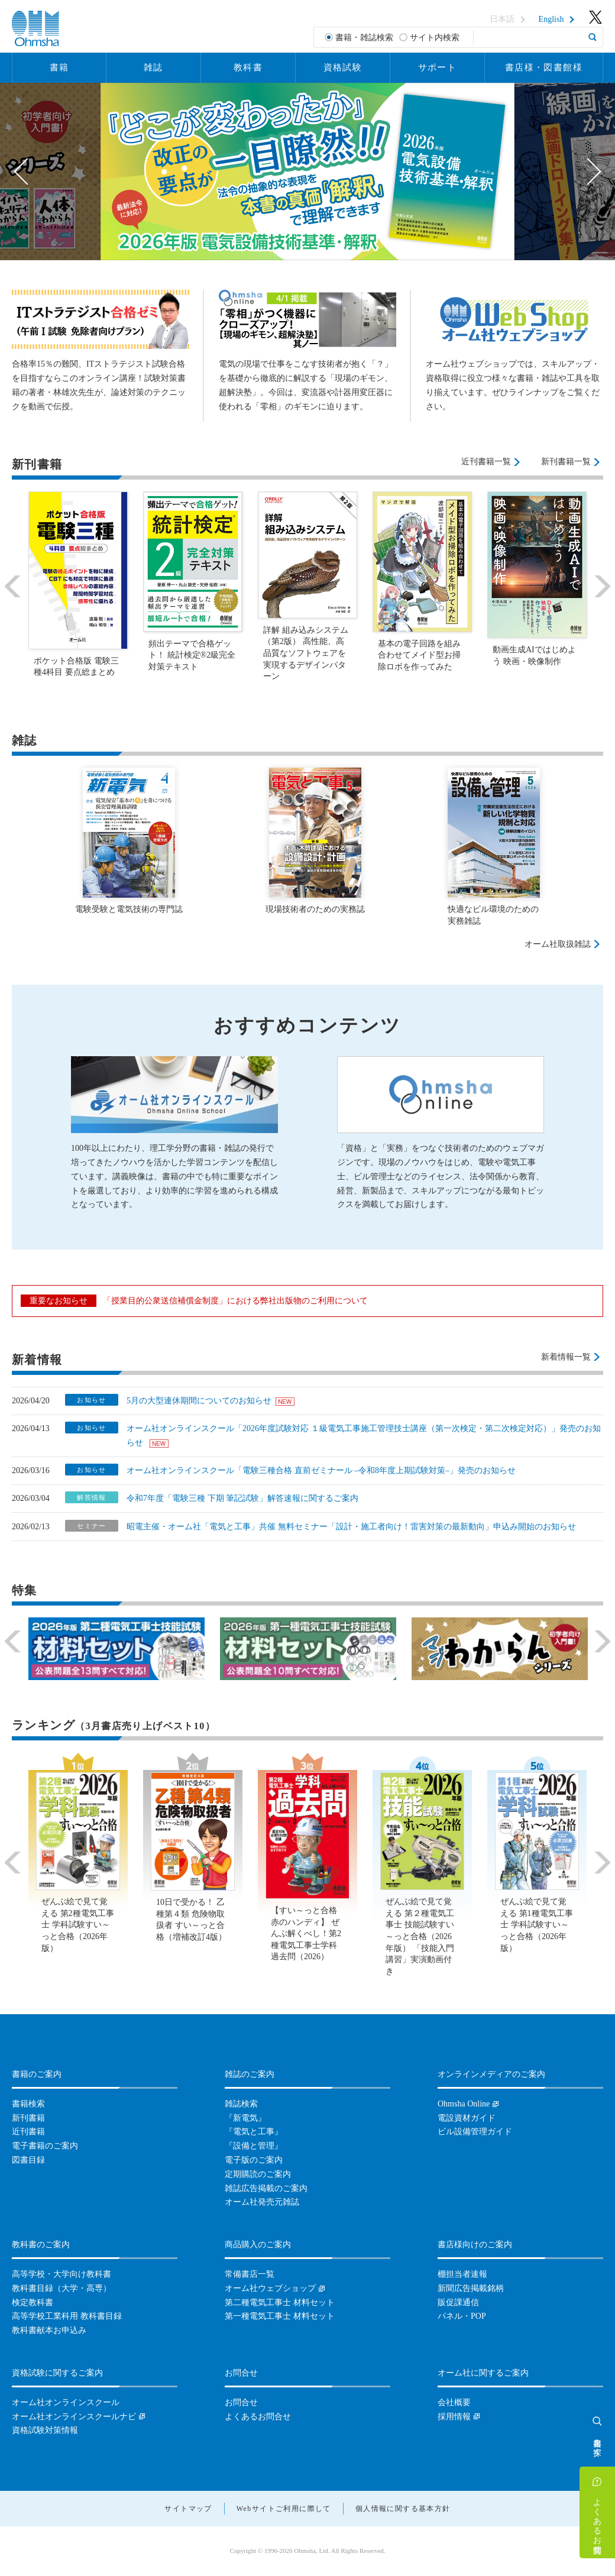 This screenshot has width=615, height=2576. Describe the element at coordinates (188, 2508) in the screenshot. I see `サイトマップ` at that location.